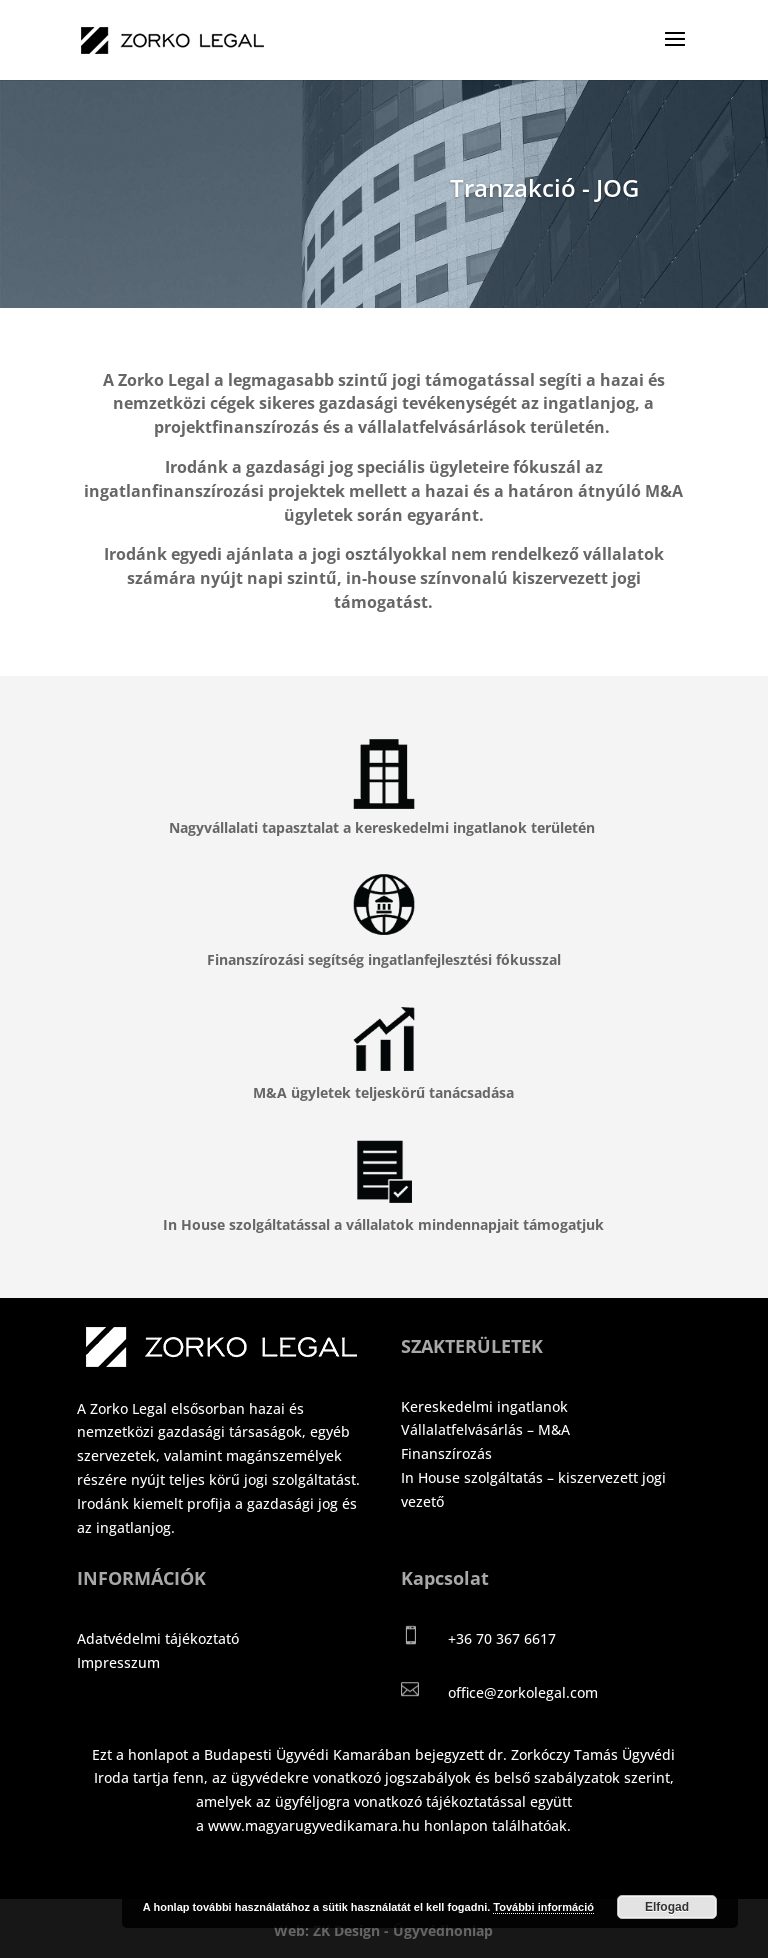 The width and height of the screenshot is (768, 1958). Describe the element at coordinates (158, 1638) in the screenshot. I see `Adatvédelmi tájékoztató` at that location.